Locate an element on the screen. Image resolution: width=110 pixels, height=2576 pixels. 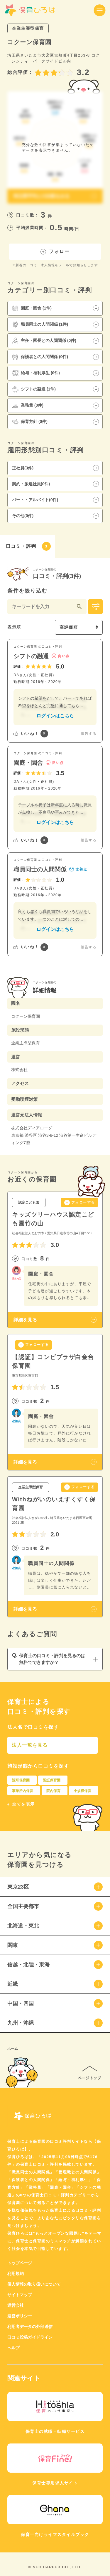
運営会社 is located at coordinates (15, 2305).